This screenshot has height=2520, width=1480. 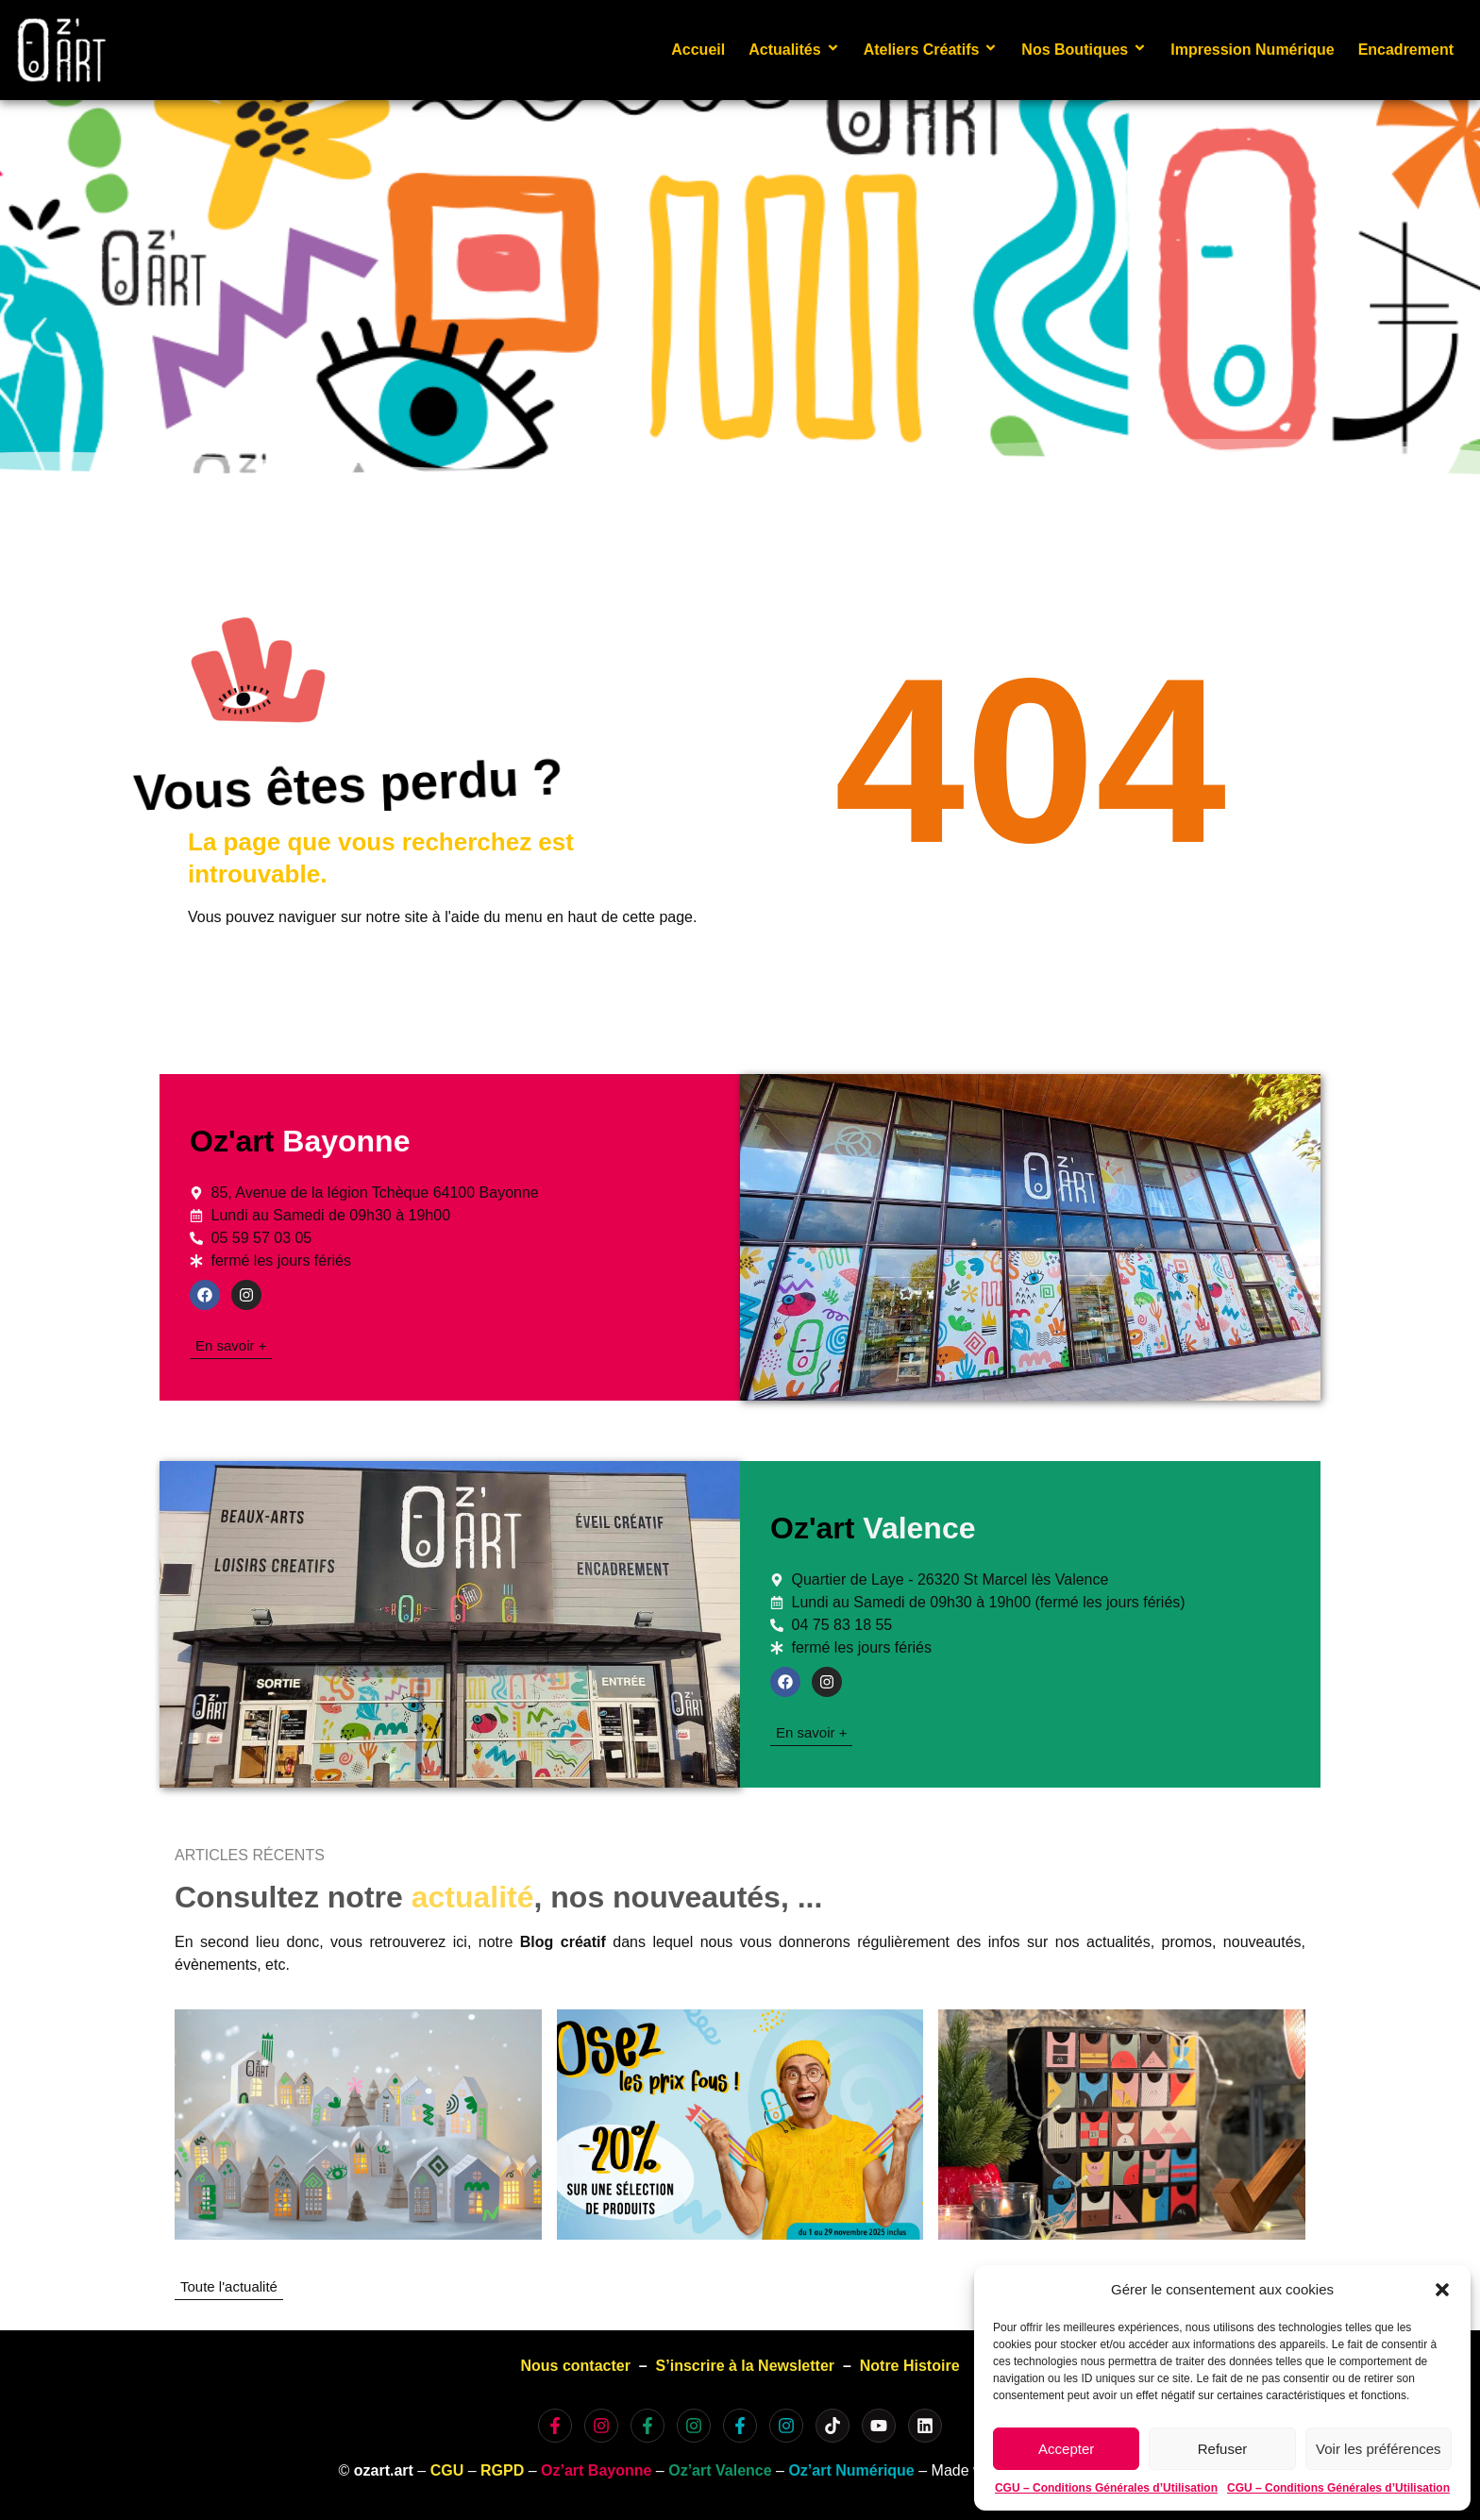 What do you see at coordinates (851, 2470) in the screenshot?
I see `Oz’art Numérique` at bounding box center [851, 2470].